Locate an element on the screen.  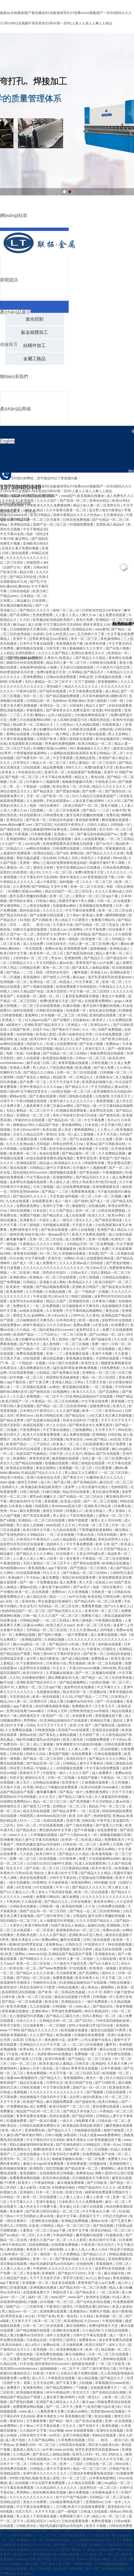
国产高清一区二区 is located at coordinates (73, 501).